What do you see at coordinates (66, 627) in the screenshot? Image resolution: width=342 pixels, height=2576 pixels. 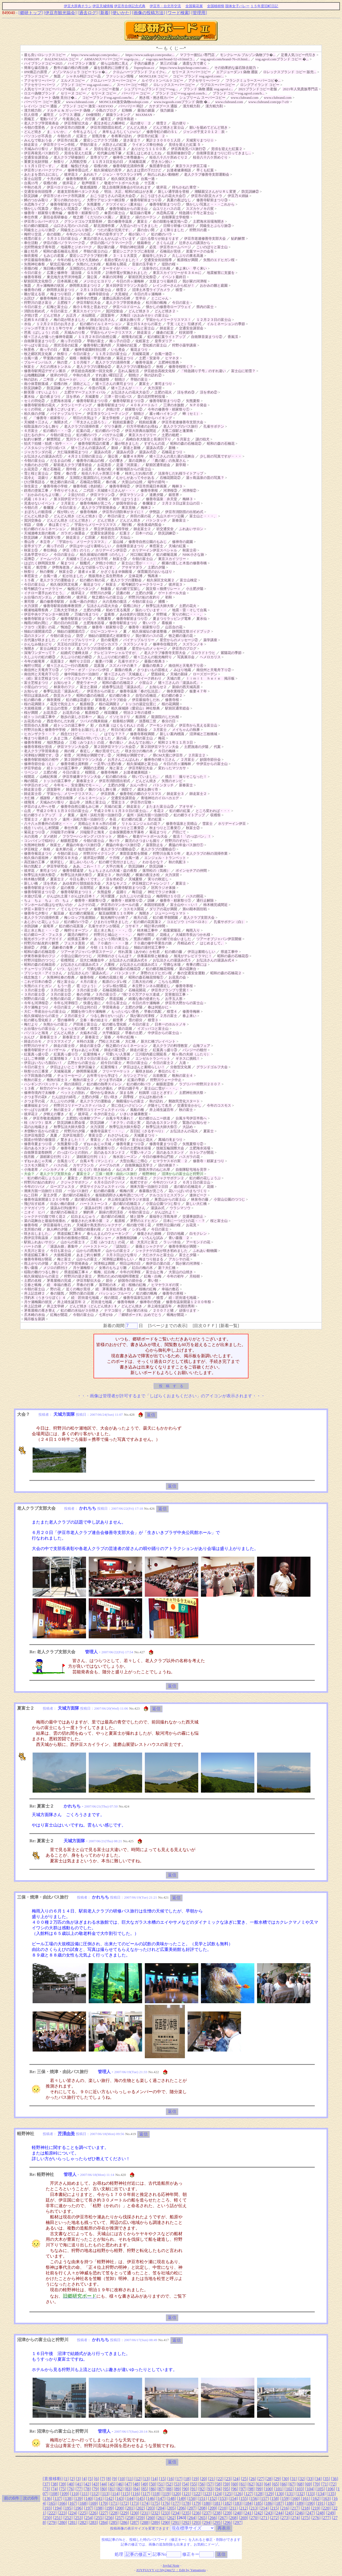 I see `鴨池②` at bounding box center [66, 627].